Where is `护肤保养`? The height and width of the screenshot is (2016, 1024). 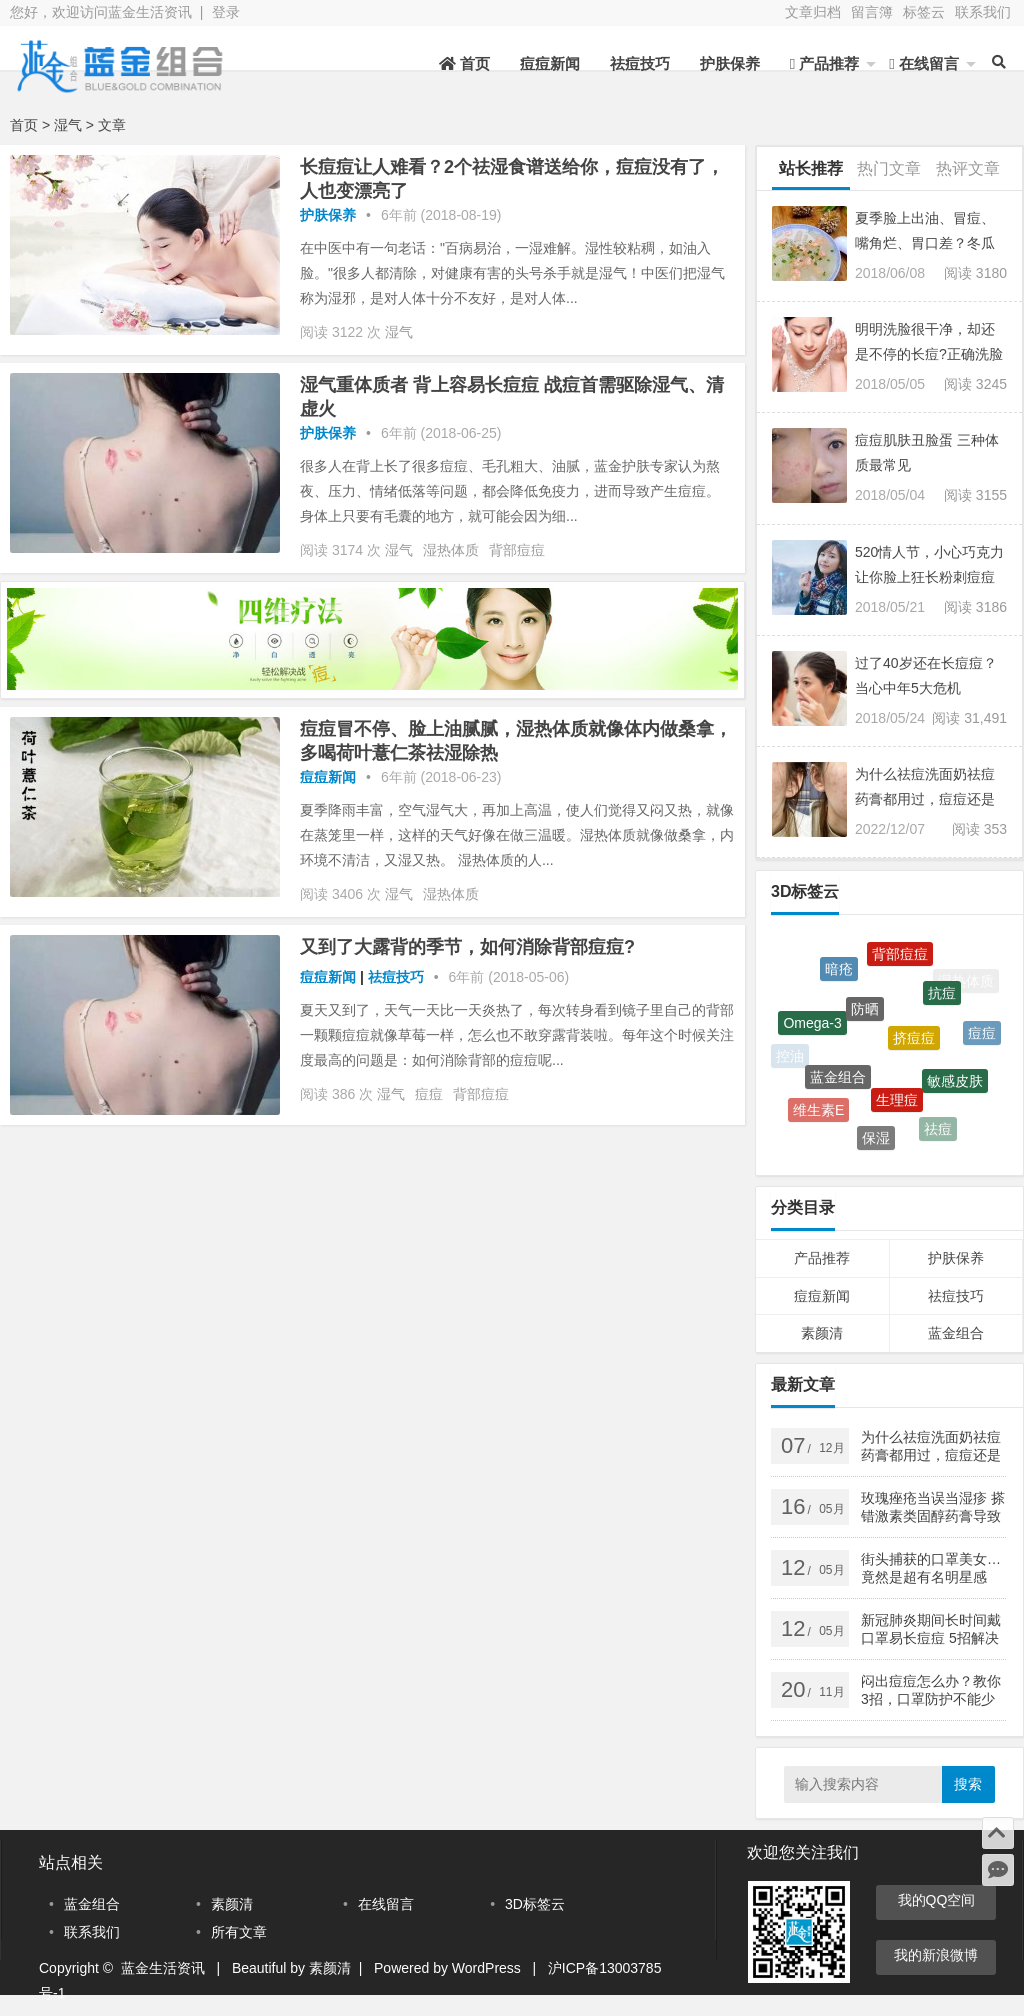
护肤保养 is located at coordinates (730, 63).